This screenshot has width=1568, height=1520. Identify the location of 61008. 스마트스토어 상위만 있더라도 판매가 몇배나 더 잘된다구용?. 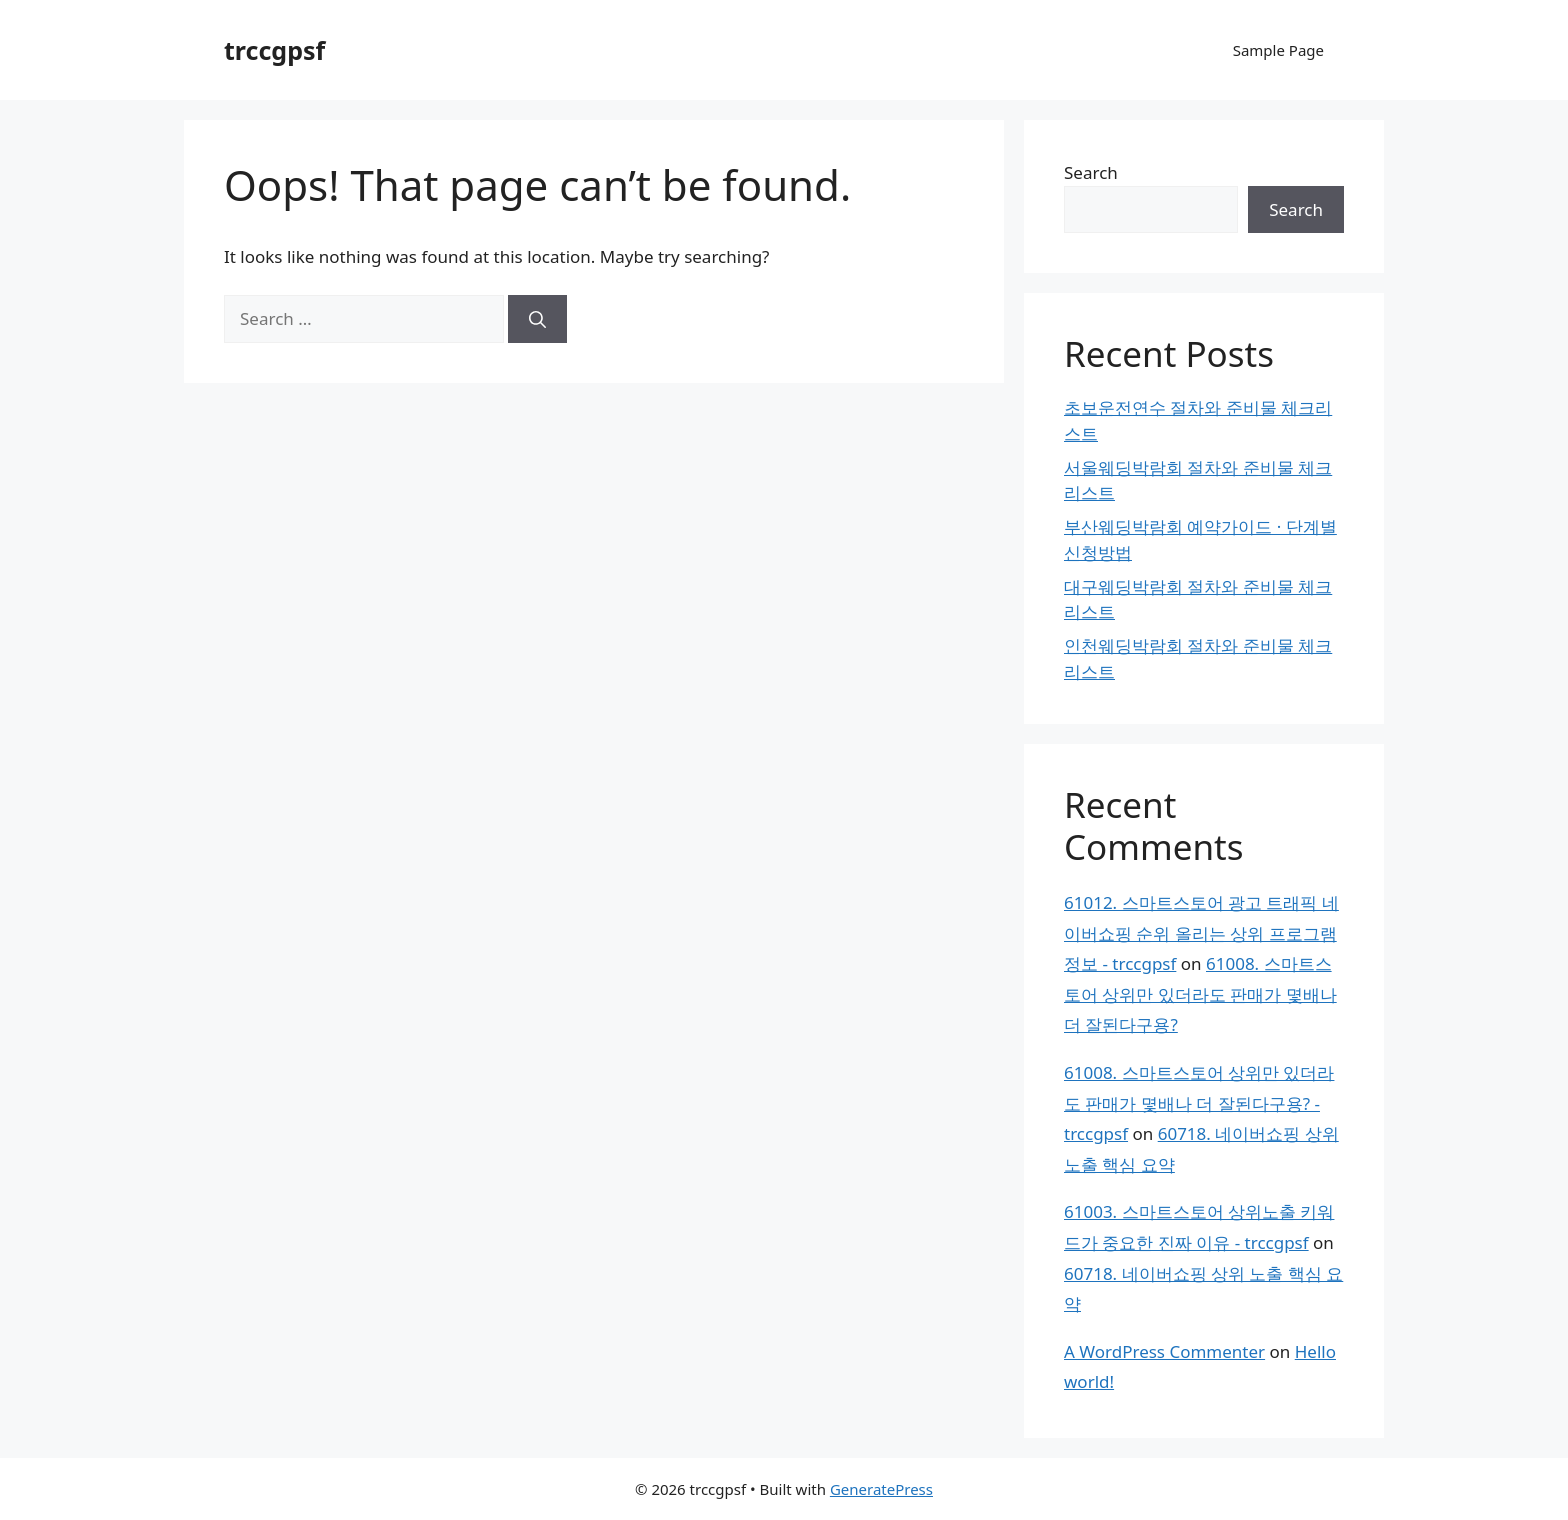
(1200, 994).